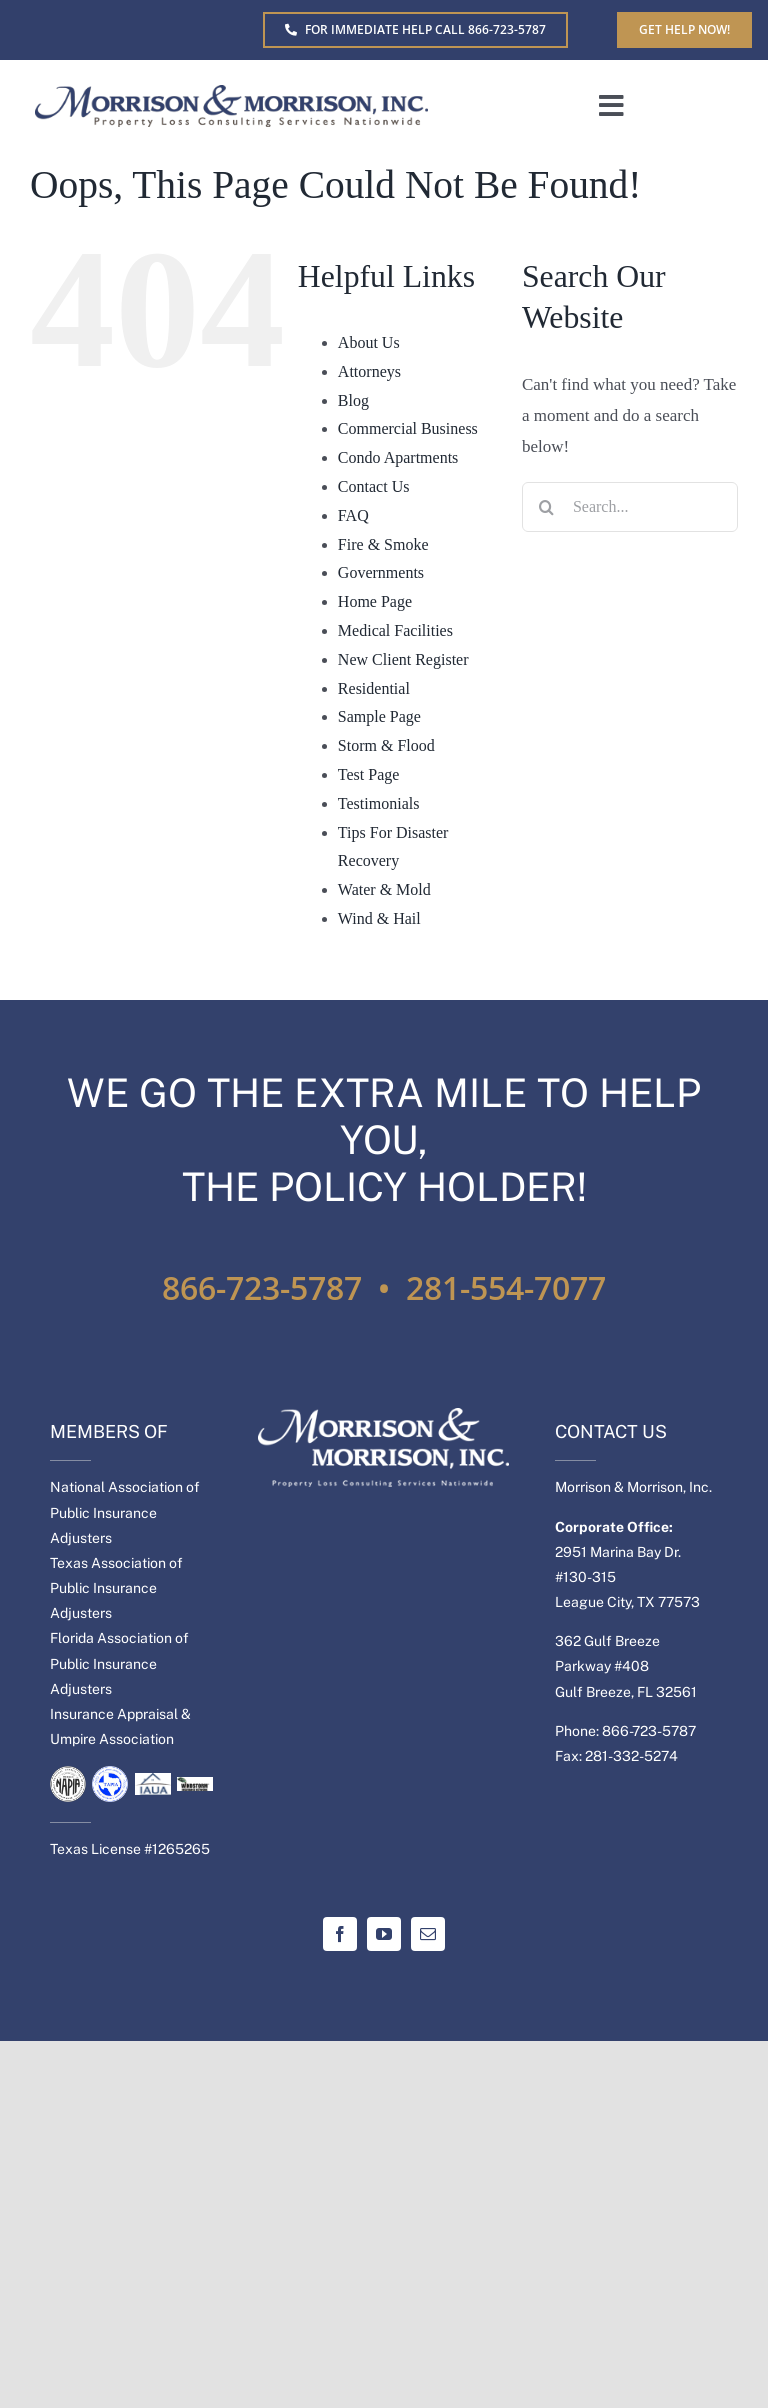  Describe the element at coordinates (547, 507) in the screenshot. I see `[Search]` at that location.